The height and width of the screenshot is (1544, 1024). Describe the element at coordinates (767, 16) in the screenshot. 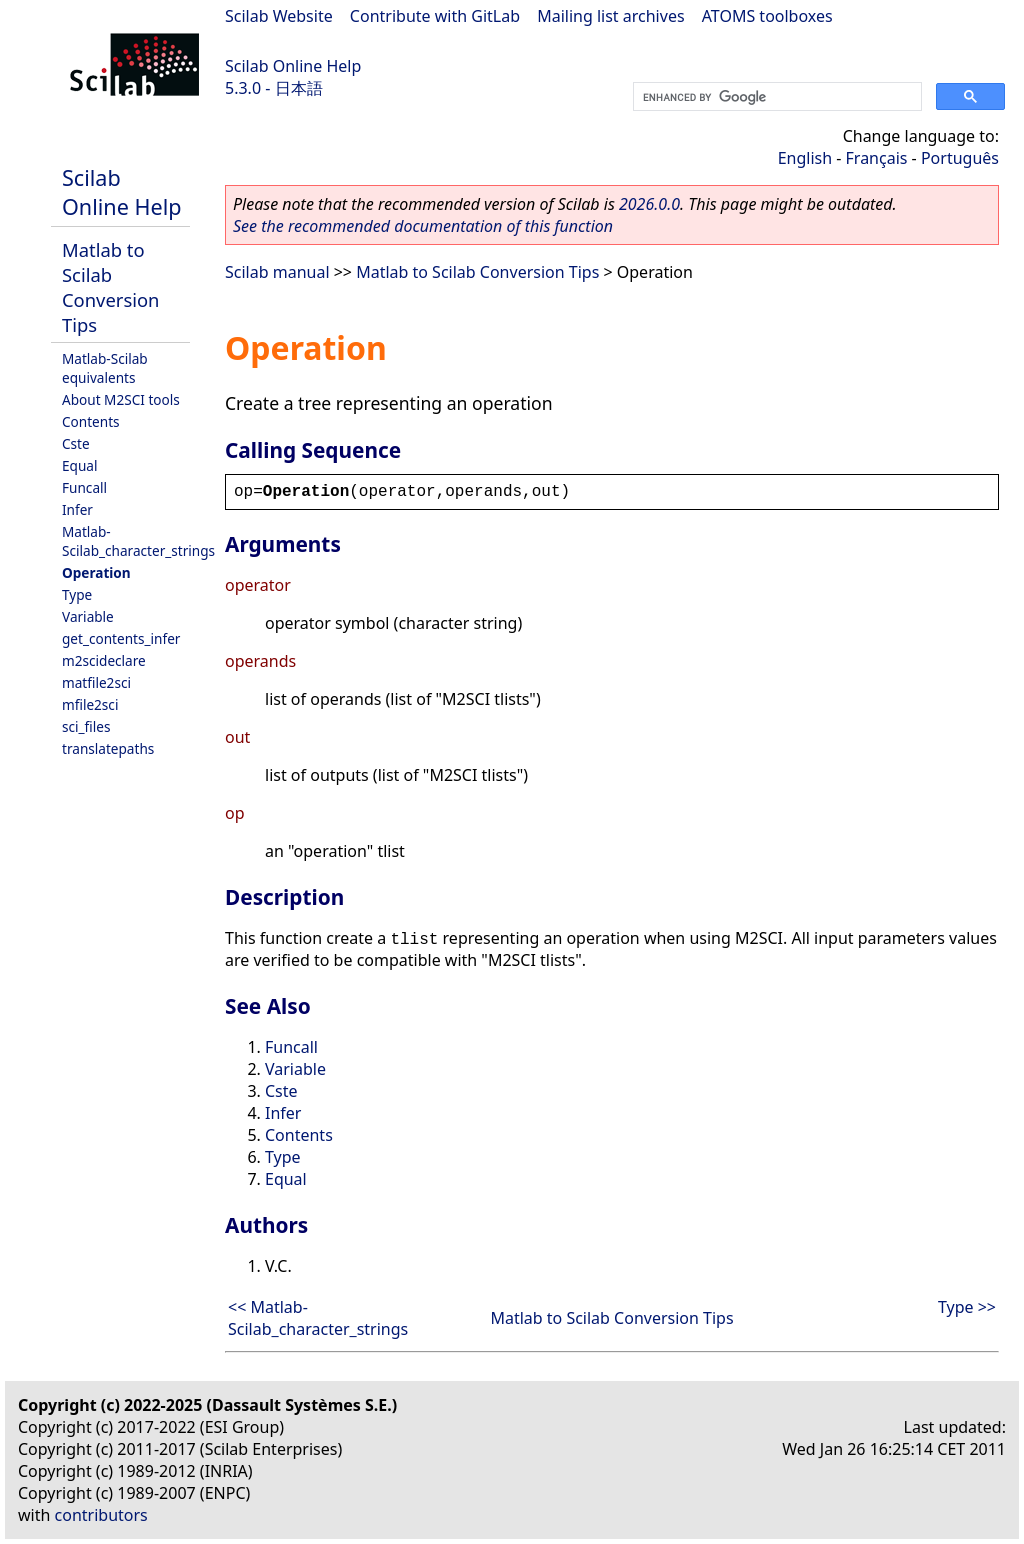

I see `ATOMS toolboxes` at that location.